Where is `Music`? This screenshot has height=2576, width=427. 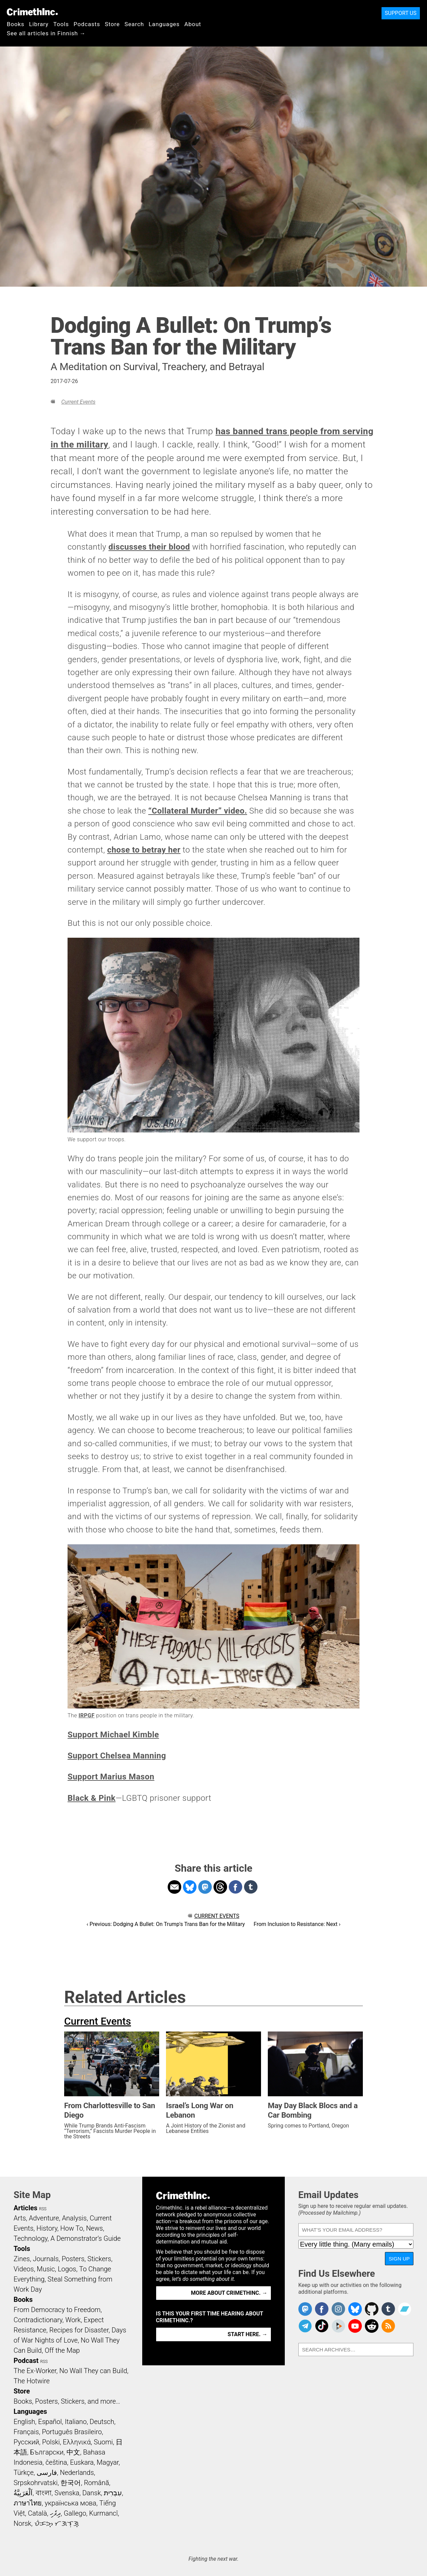
Music is located at coordinates (46, 2269).